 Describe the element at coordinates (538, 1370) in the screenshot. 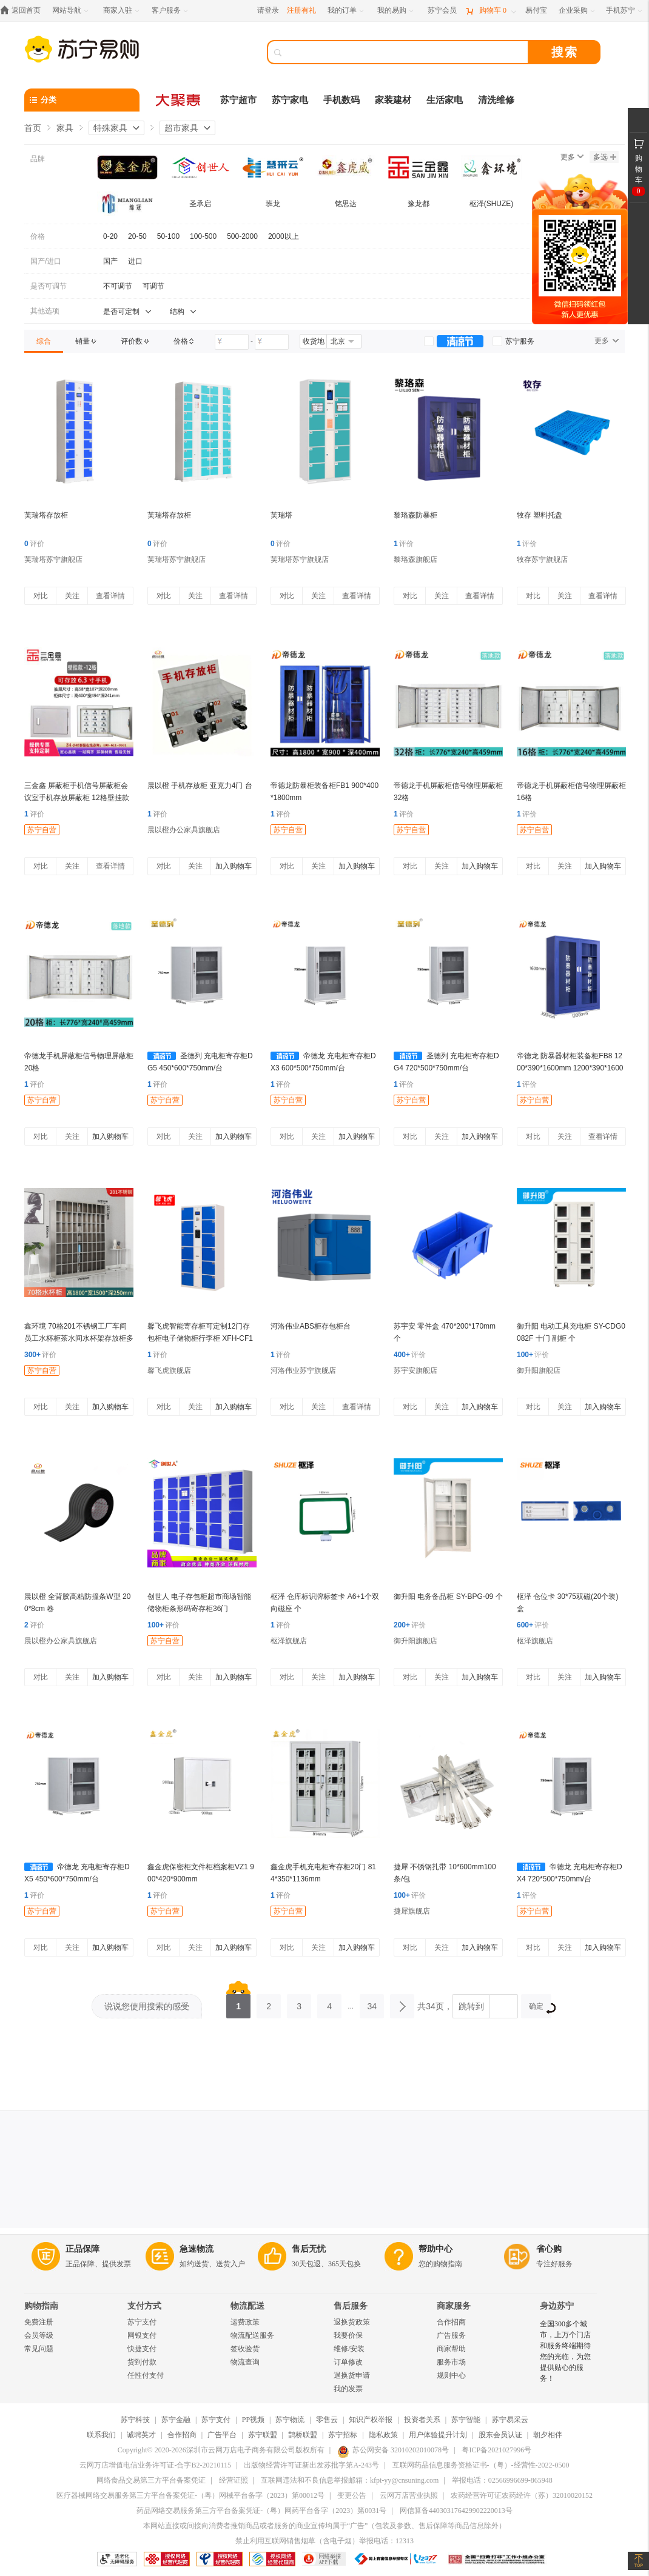

I see `御升阳旗舰店` at that location.